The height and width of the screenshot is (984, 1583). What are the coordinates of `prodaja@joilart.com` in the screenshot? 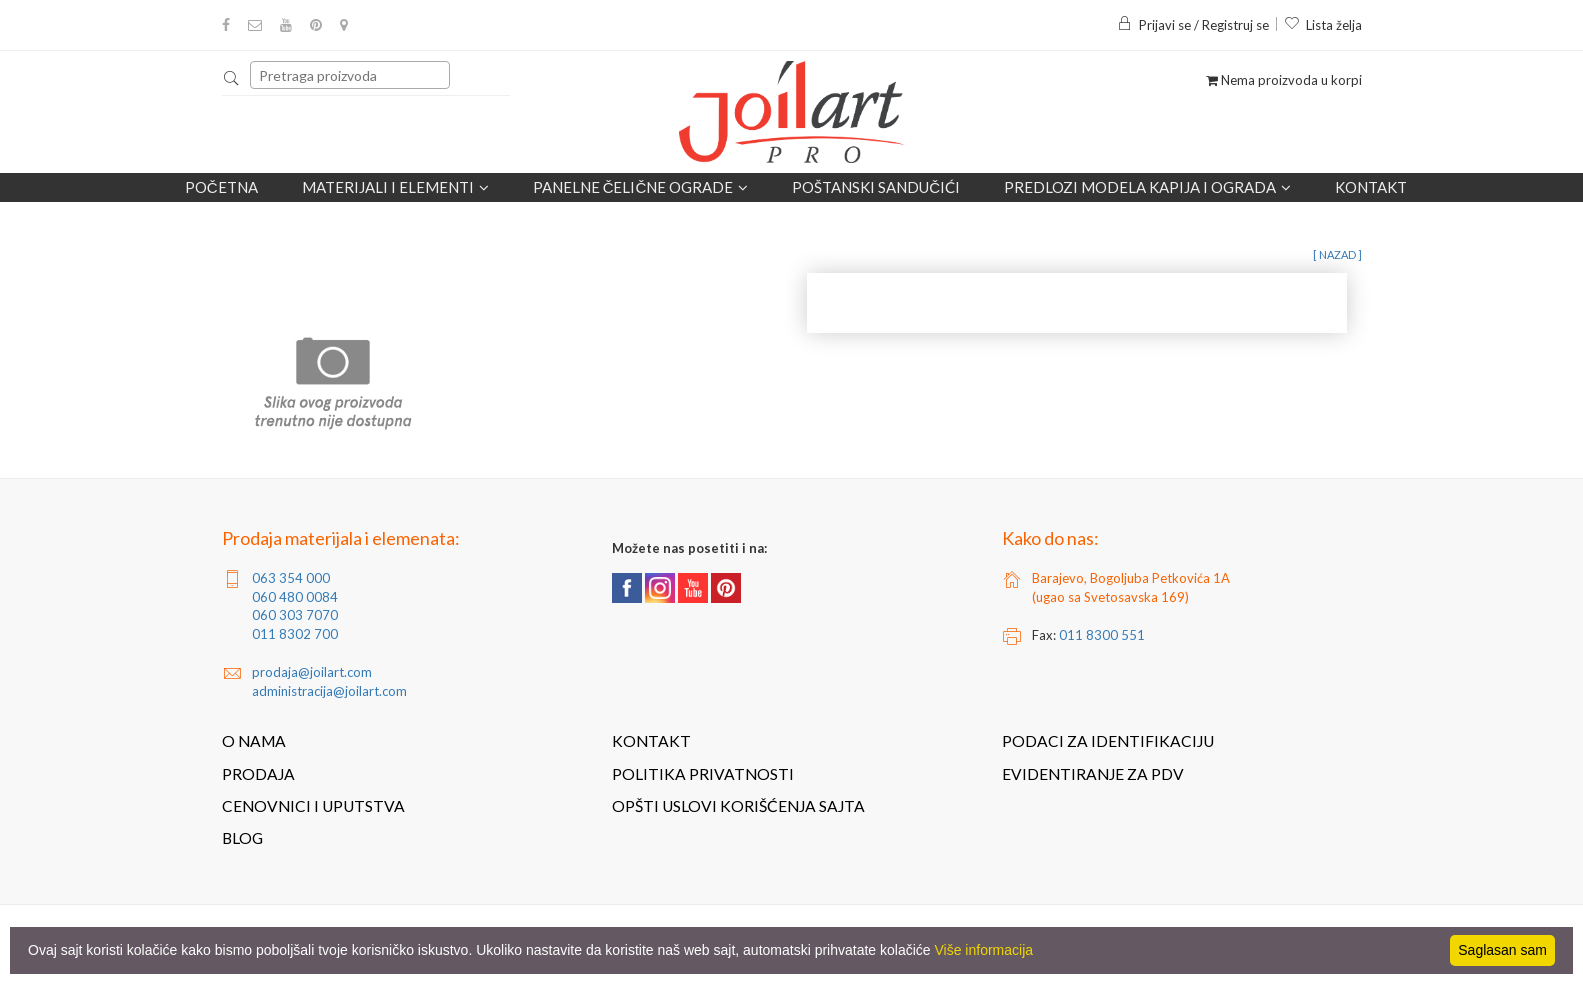 It's located at (312, 672).